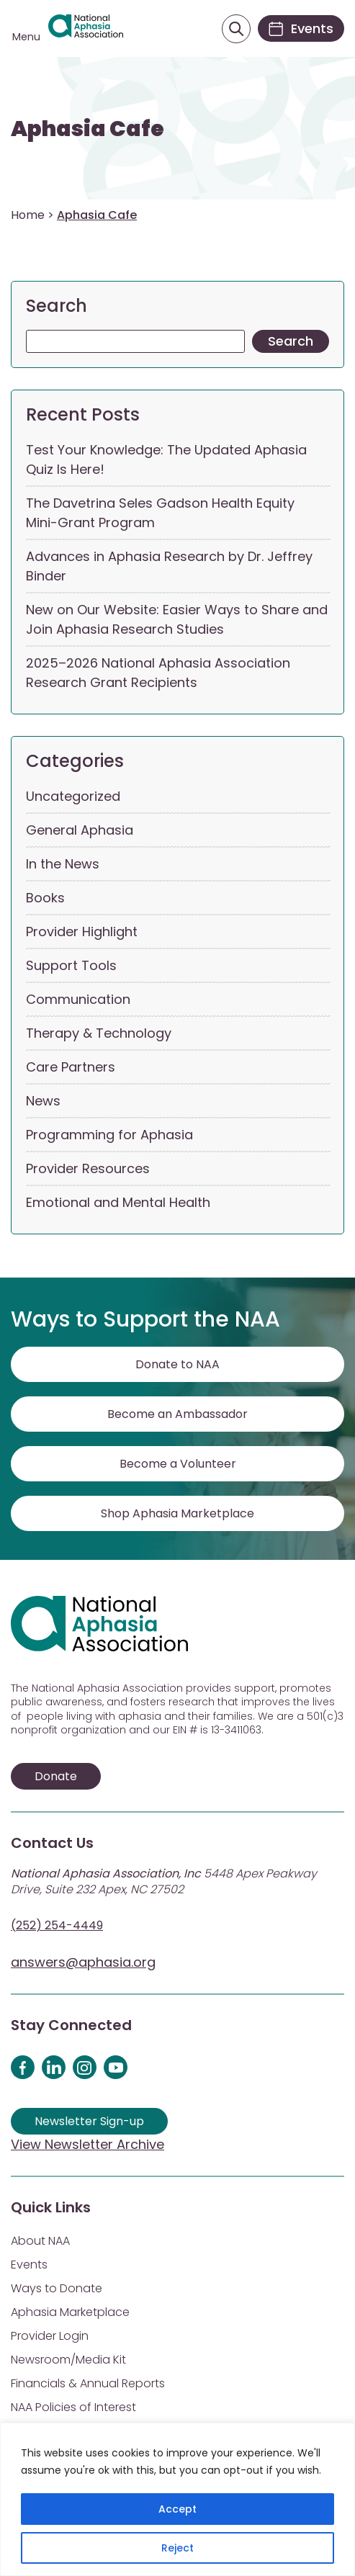 This screenshot has width=355, height=2576. I want to click on 2025–2026 National Aphasia Association Research Grant Recipients, so click(158, 672).